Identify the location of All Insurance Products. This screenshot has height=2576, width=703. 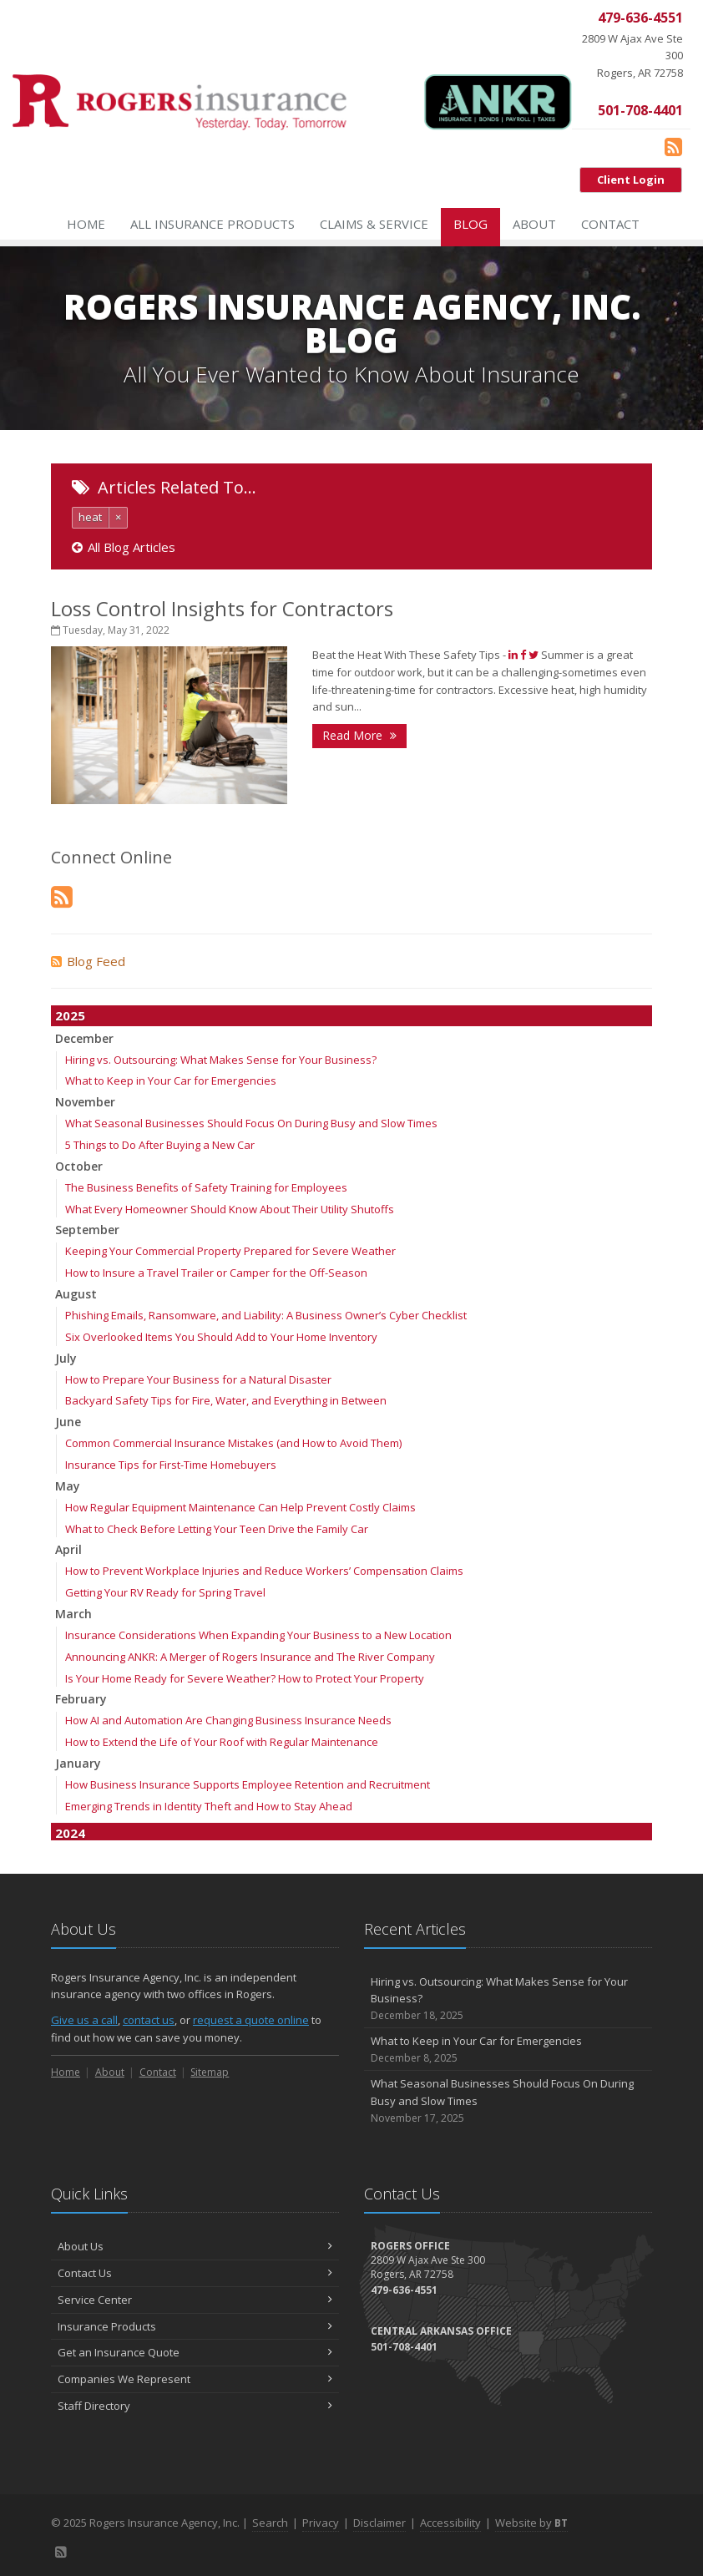
(212, 223).